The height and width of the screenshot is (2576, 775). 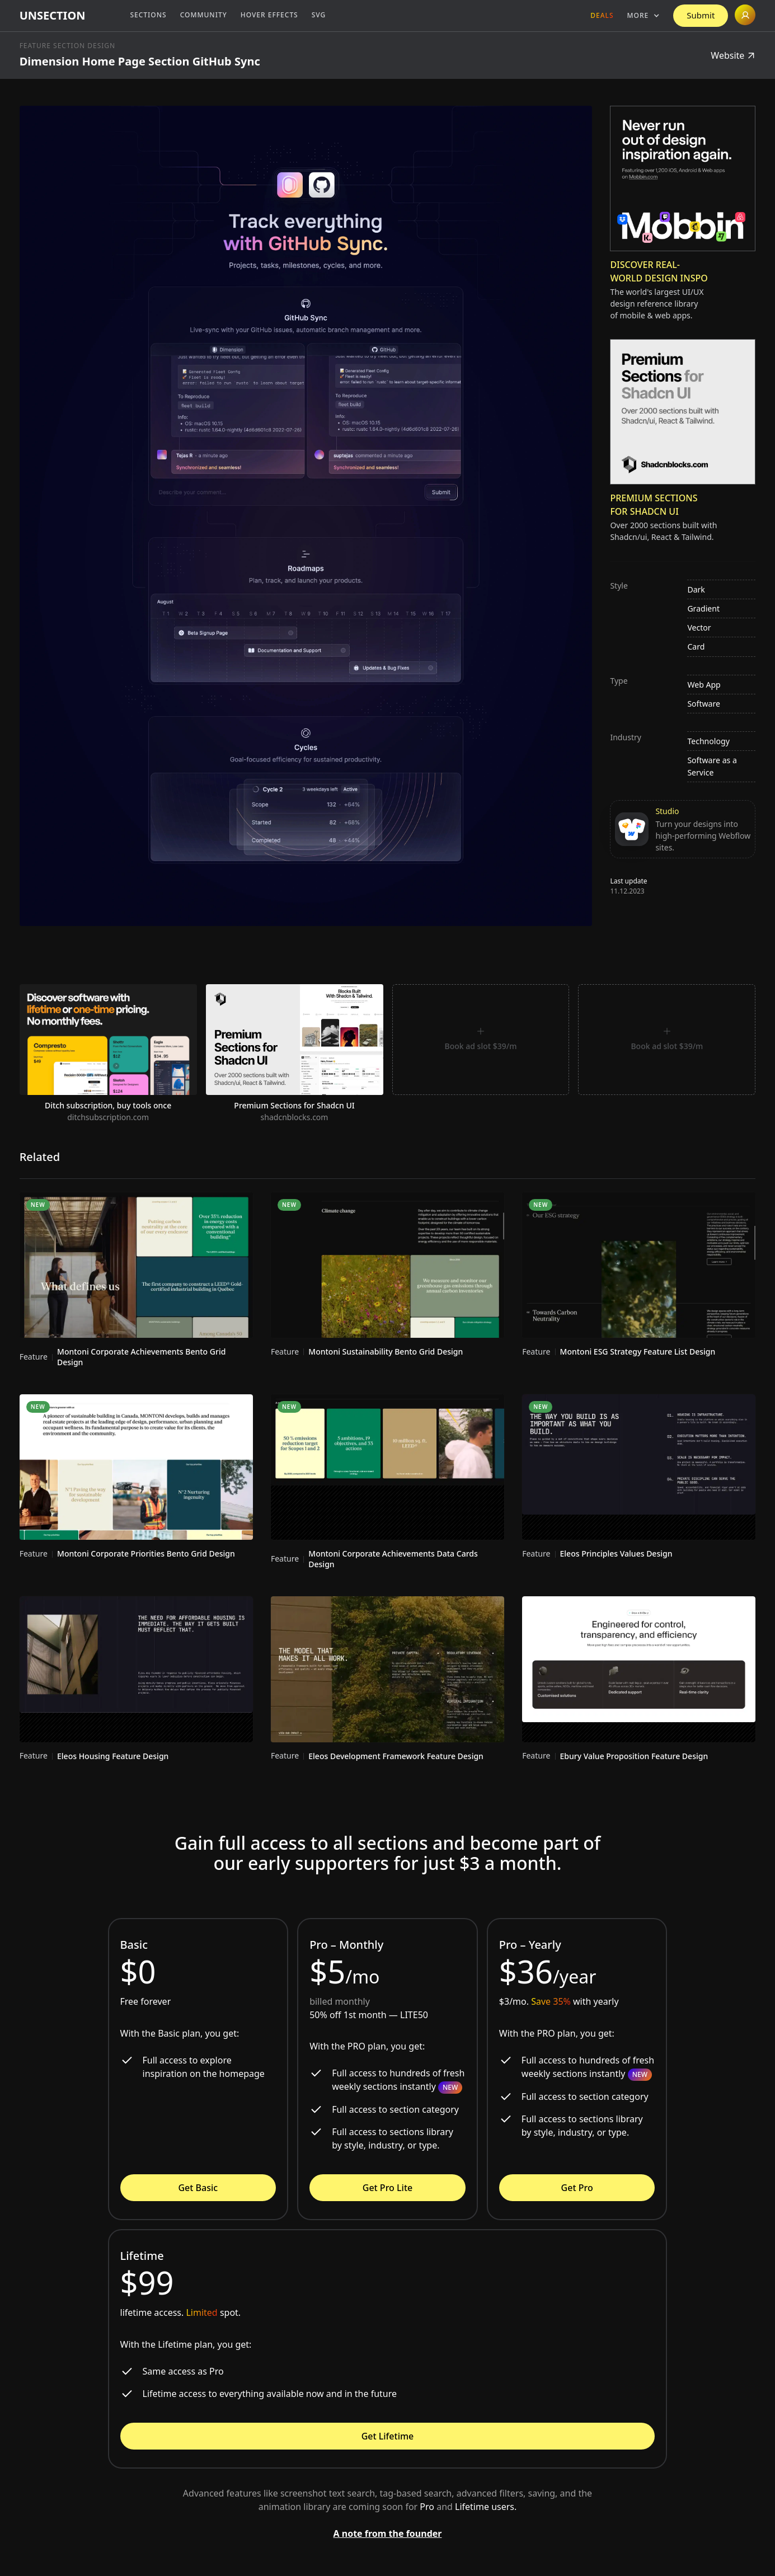 I want to click on Hover Effects, so click(x=269, y=15).